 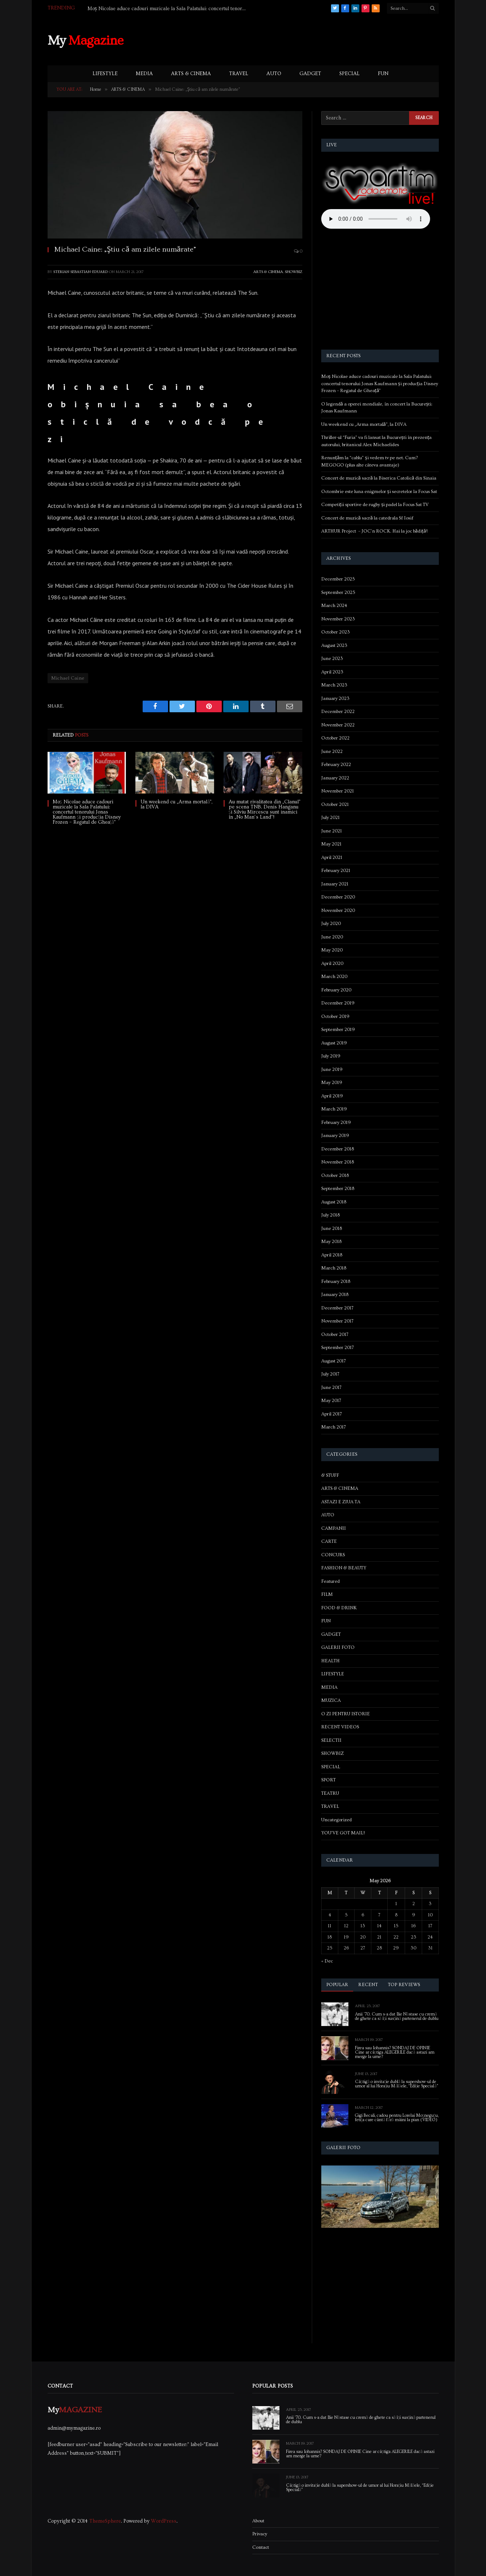 What do you see at coordinates (334, 645) in the screenshot?
I see `August 2023` at bounding box center [334, 645].